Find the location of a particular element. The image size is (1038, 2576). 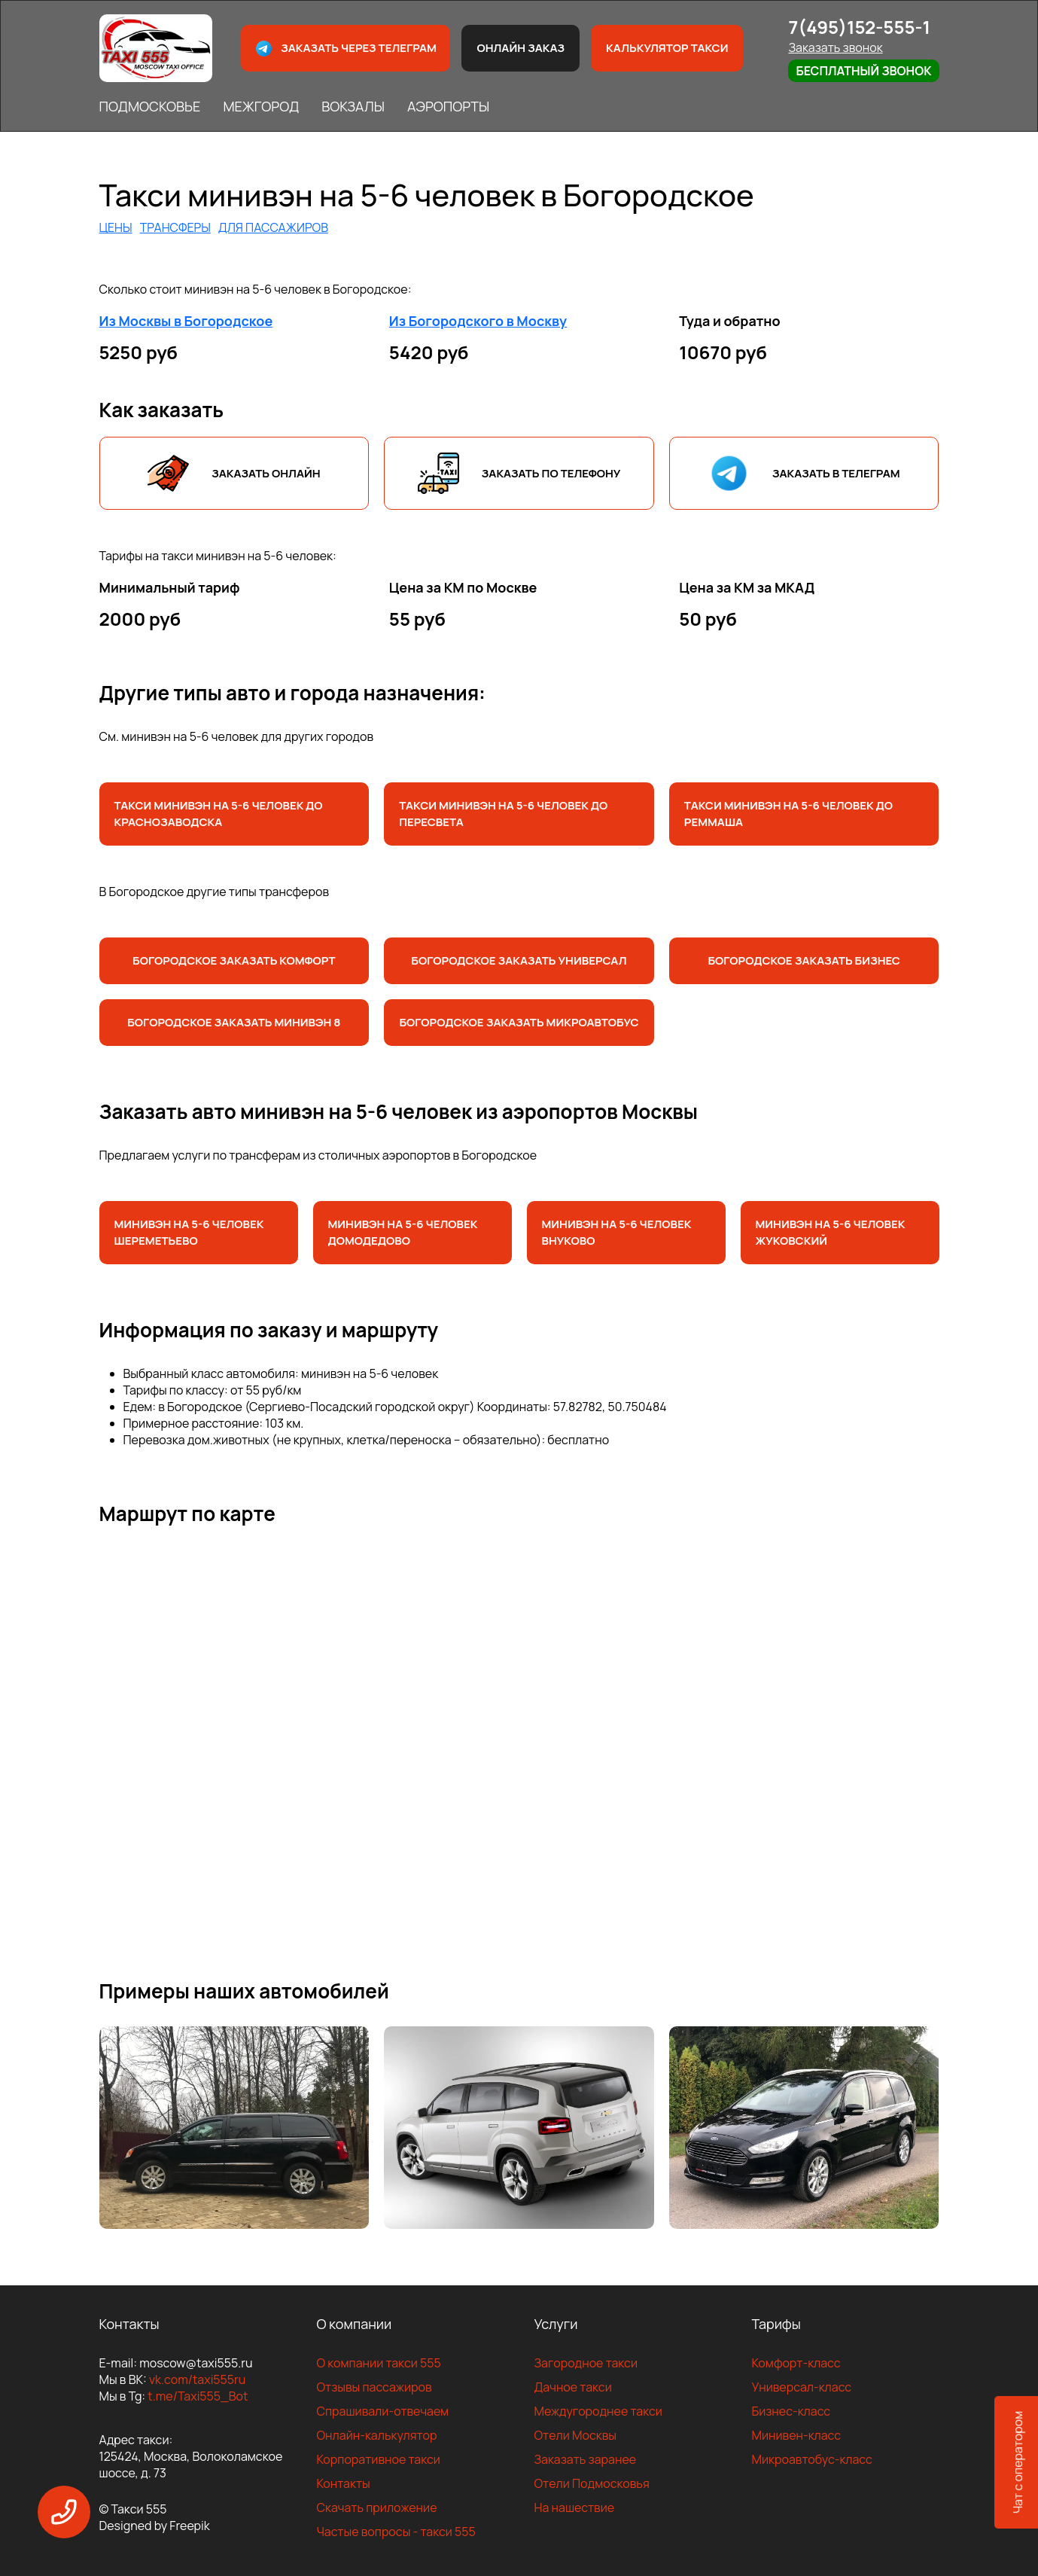

Бесплатный звонок is located at coordinates (863, 70).